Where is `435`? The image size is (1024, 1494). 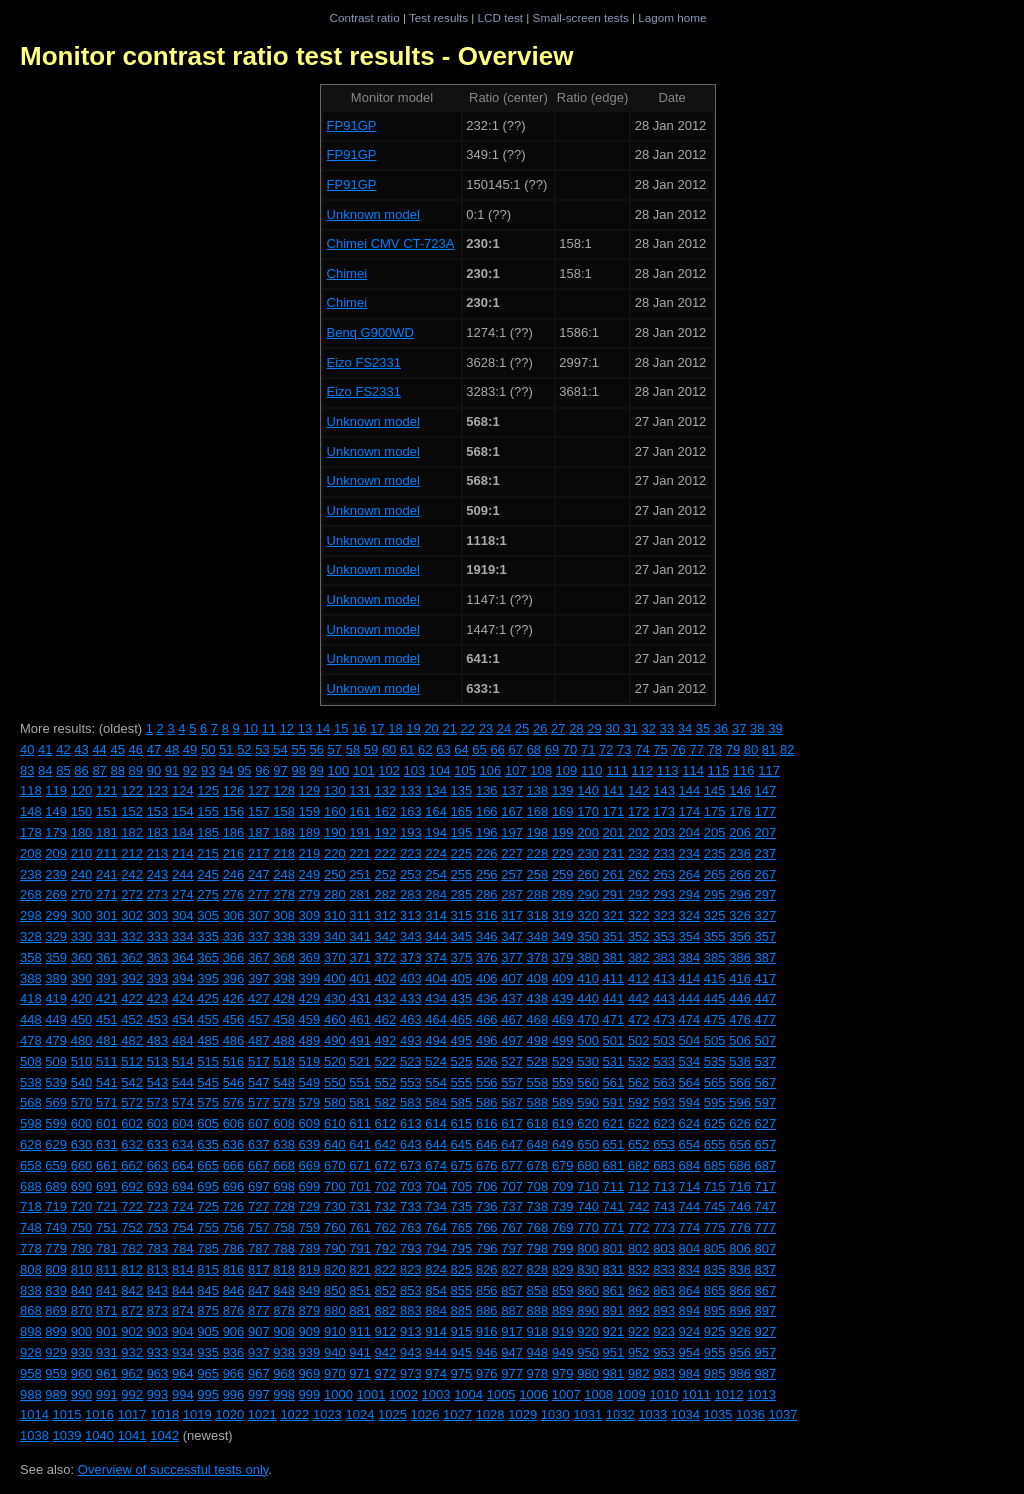 435 is located at coordinates (462, 998).